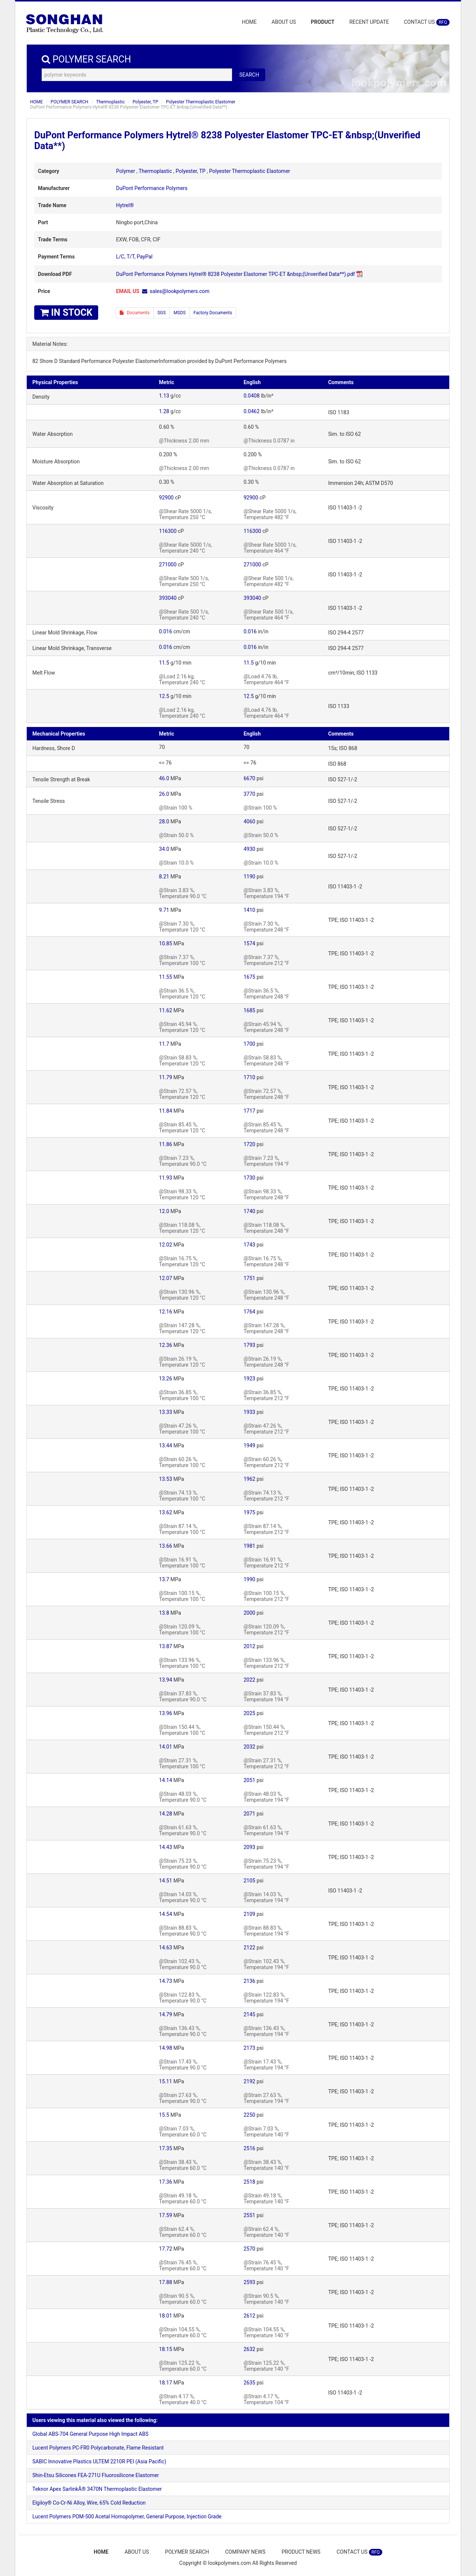 The width and height of the screenshot is (476, 2576). I want to click on 11.79, so click(165, 1077).